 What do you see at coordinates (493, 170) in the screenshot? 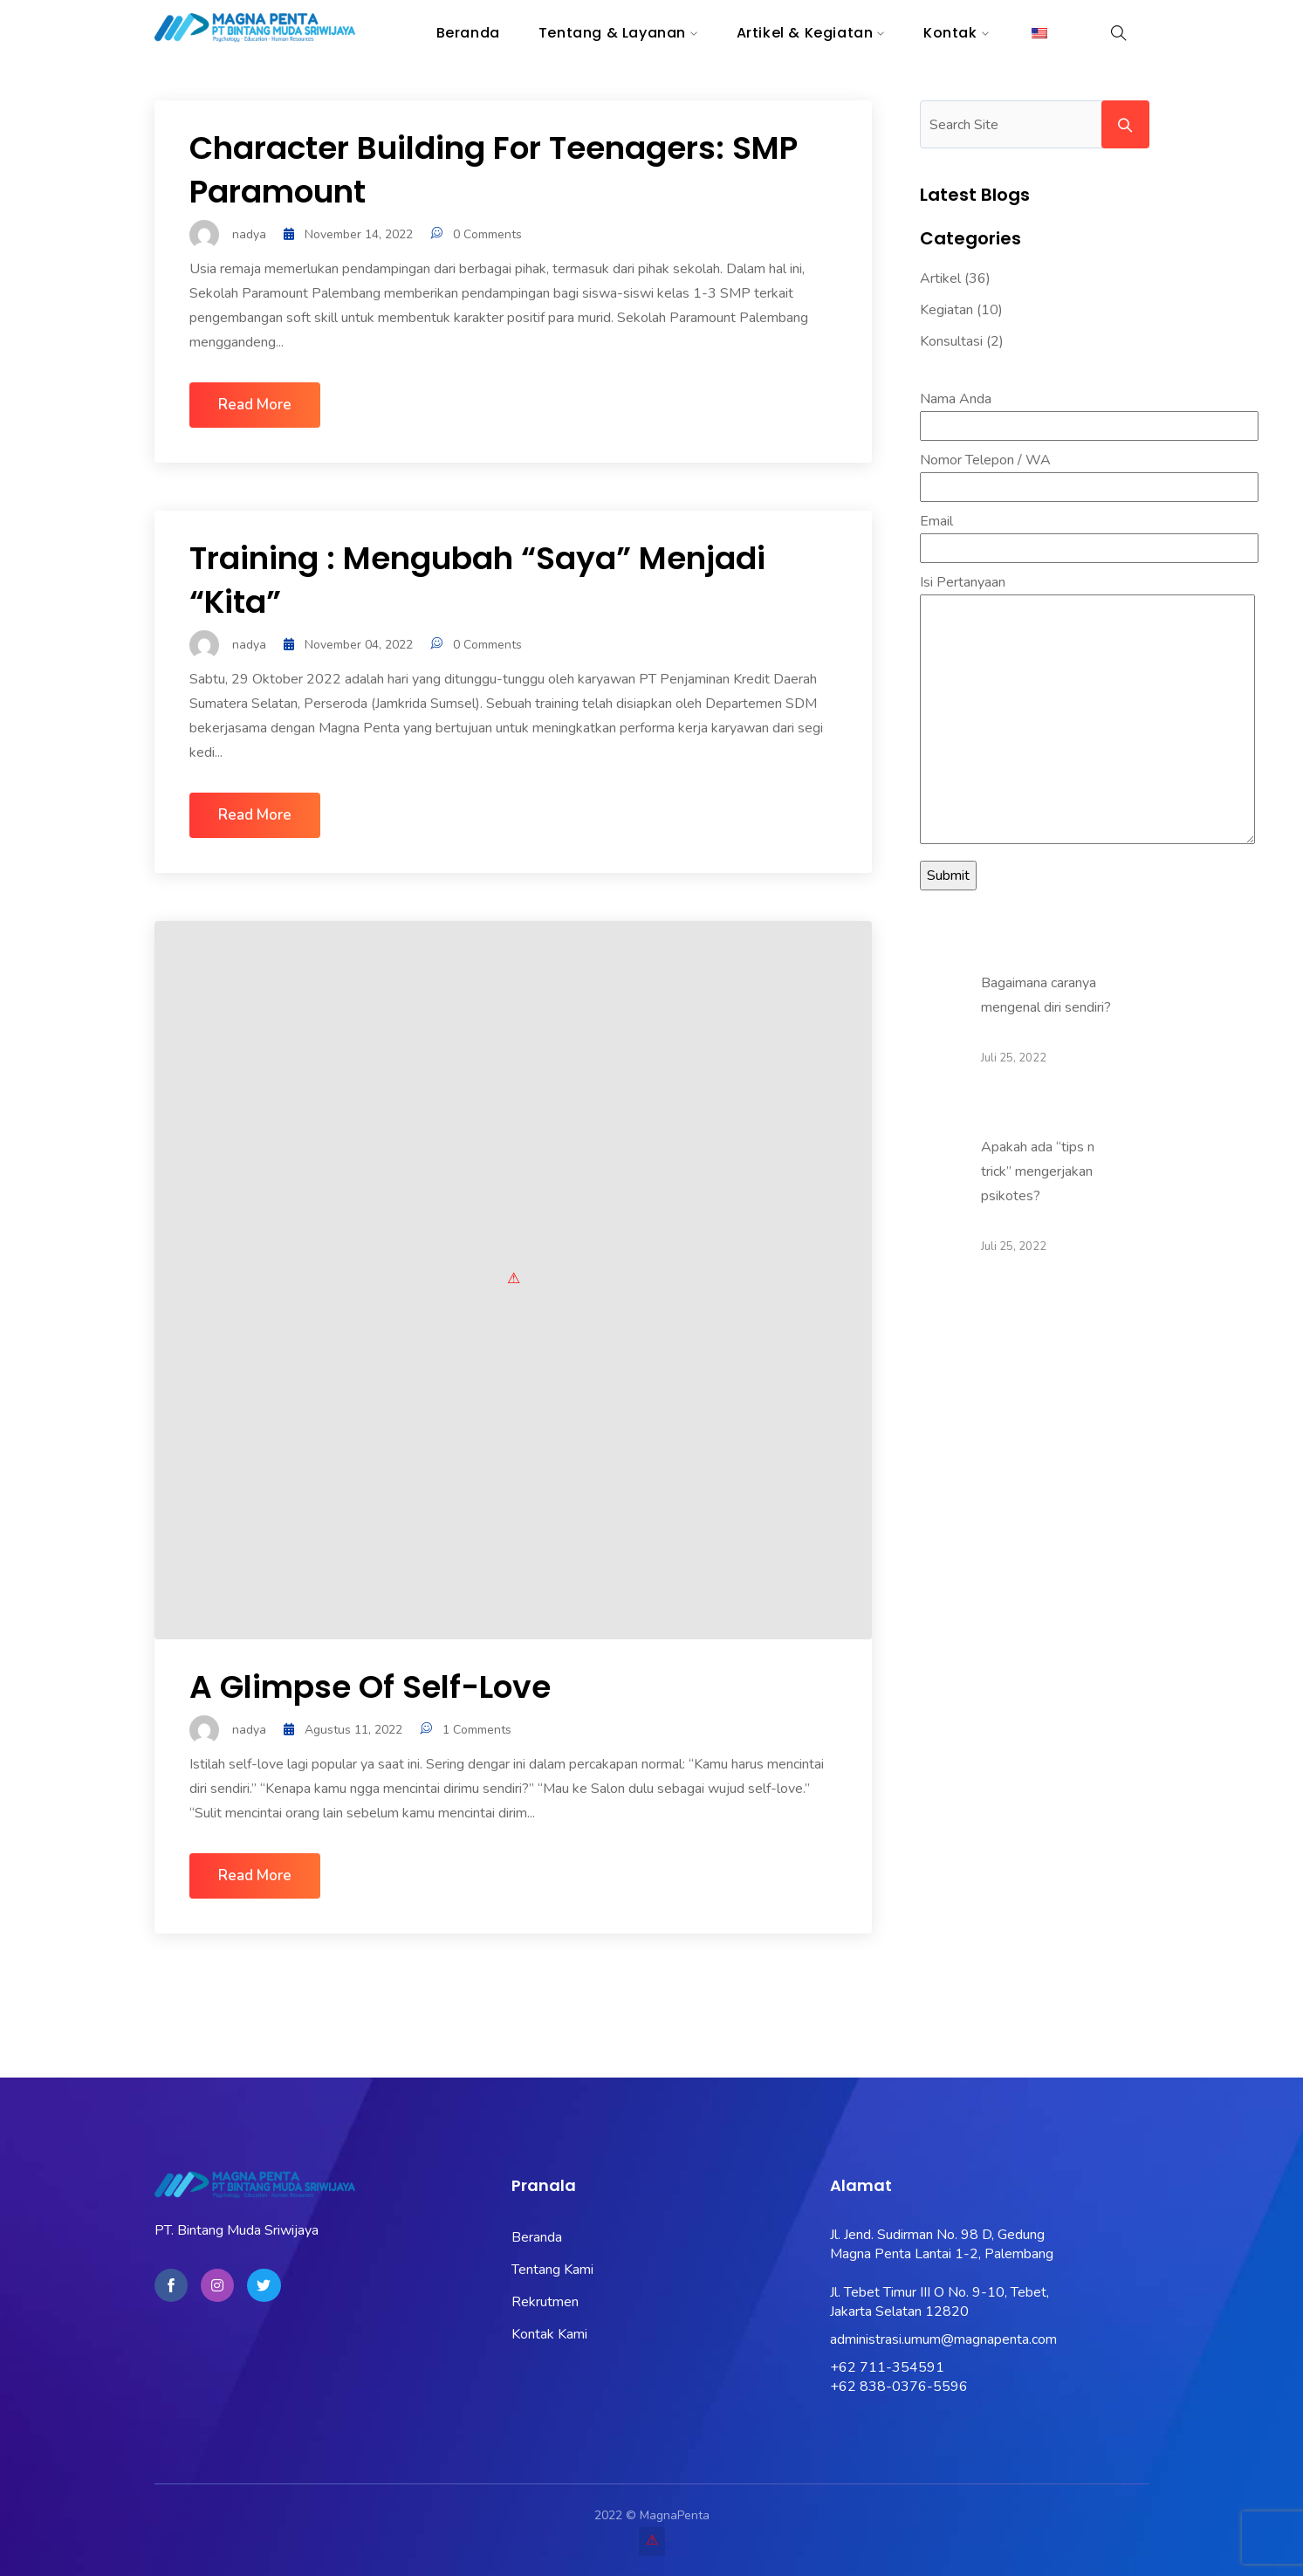
I see `Character Building for Teenagers: SMP Paramount` at bounding box center [493, 170].